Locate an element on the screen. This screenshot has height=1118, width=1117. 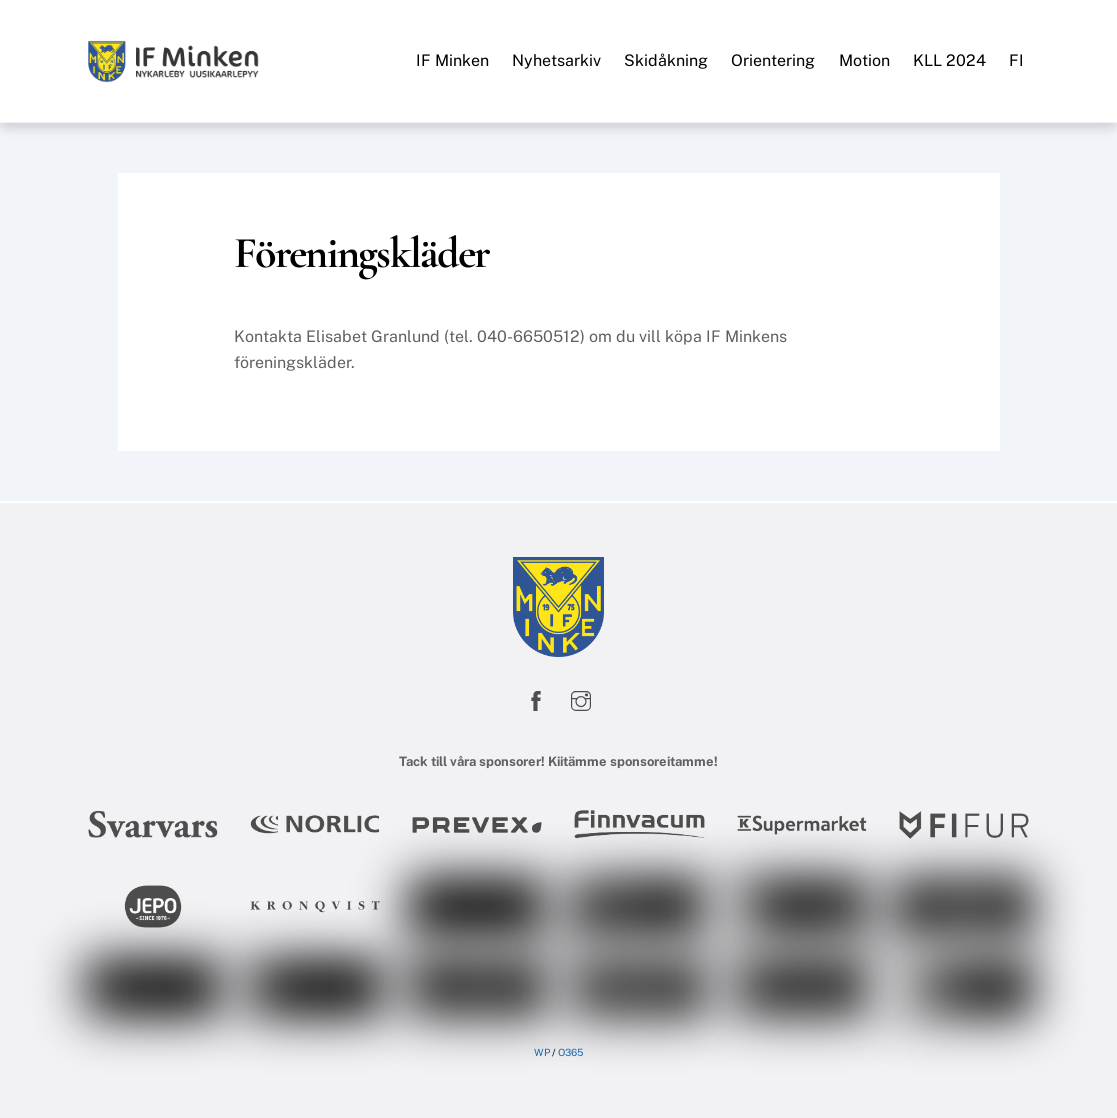
[facebook] is located at coordinates (536, 697).